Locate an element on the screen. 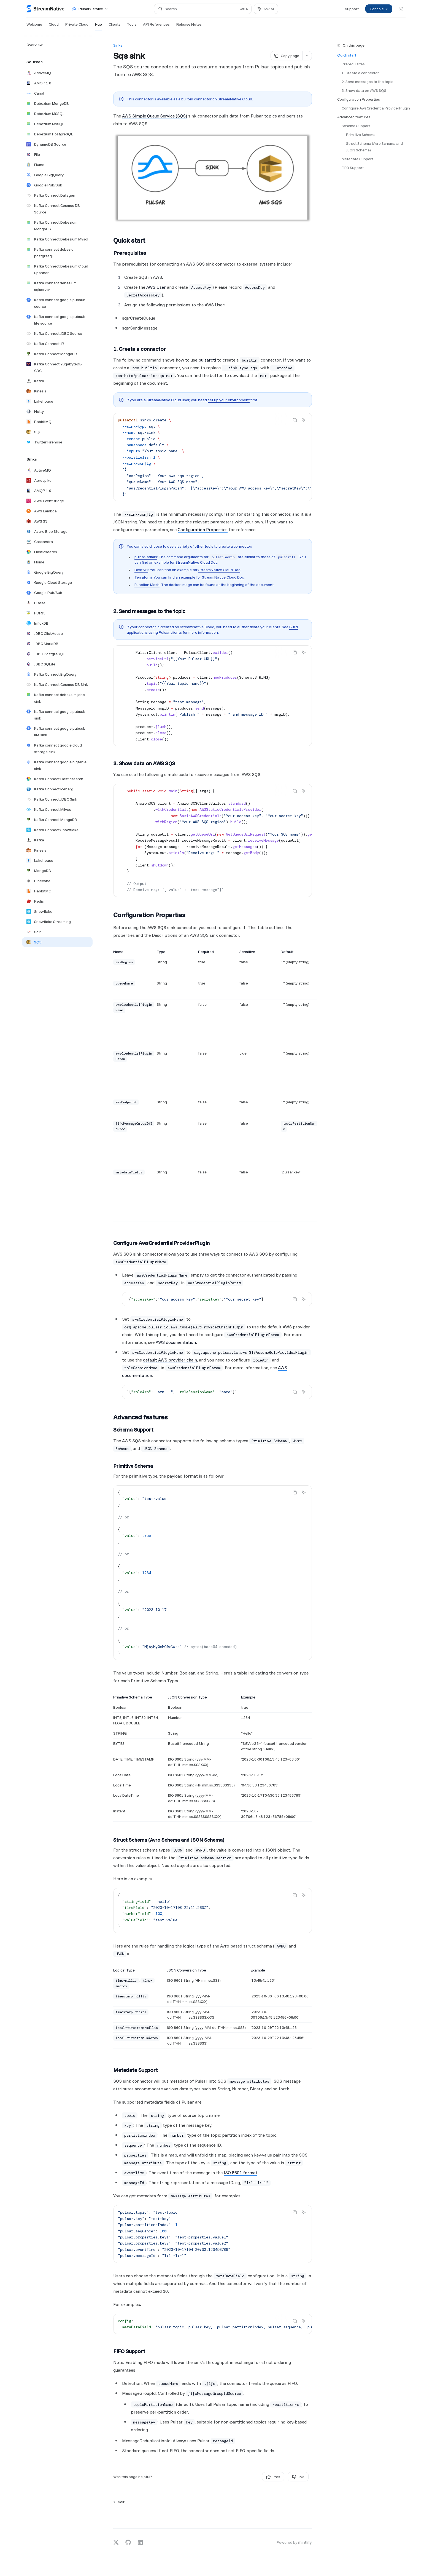 Image resolution: width=432 pixels, height=2576 pixels. [Copy the contents from the code block] is located at coordinates (294, 420).